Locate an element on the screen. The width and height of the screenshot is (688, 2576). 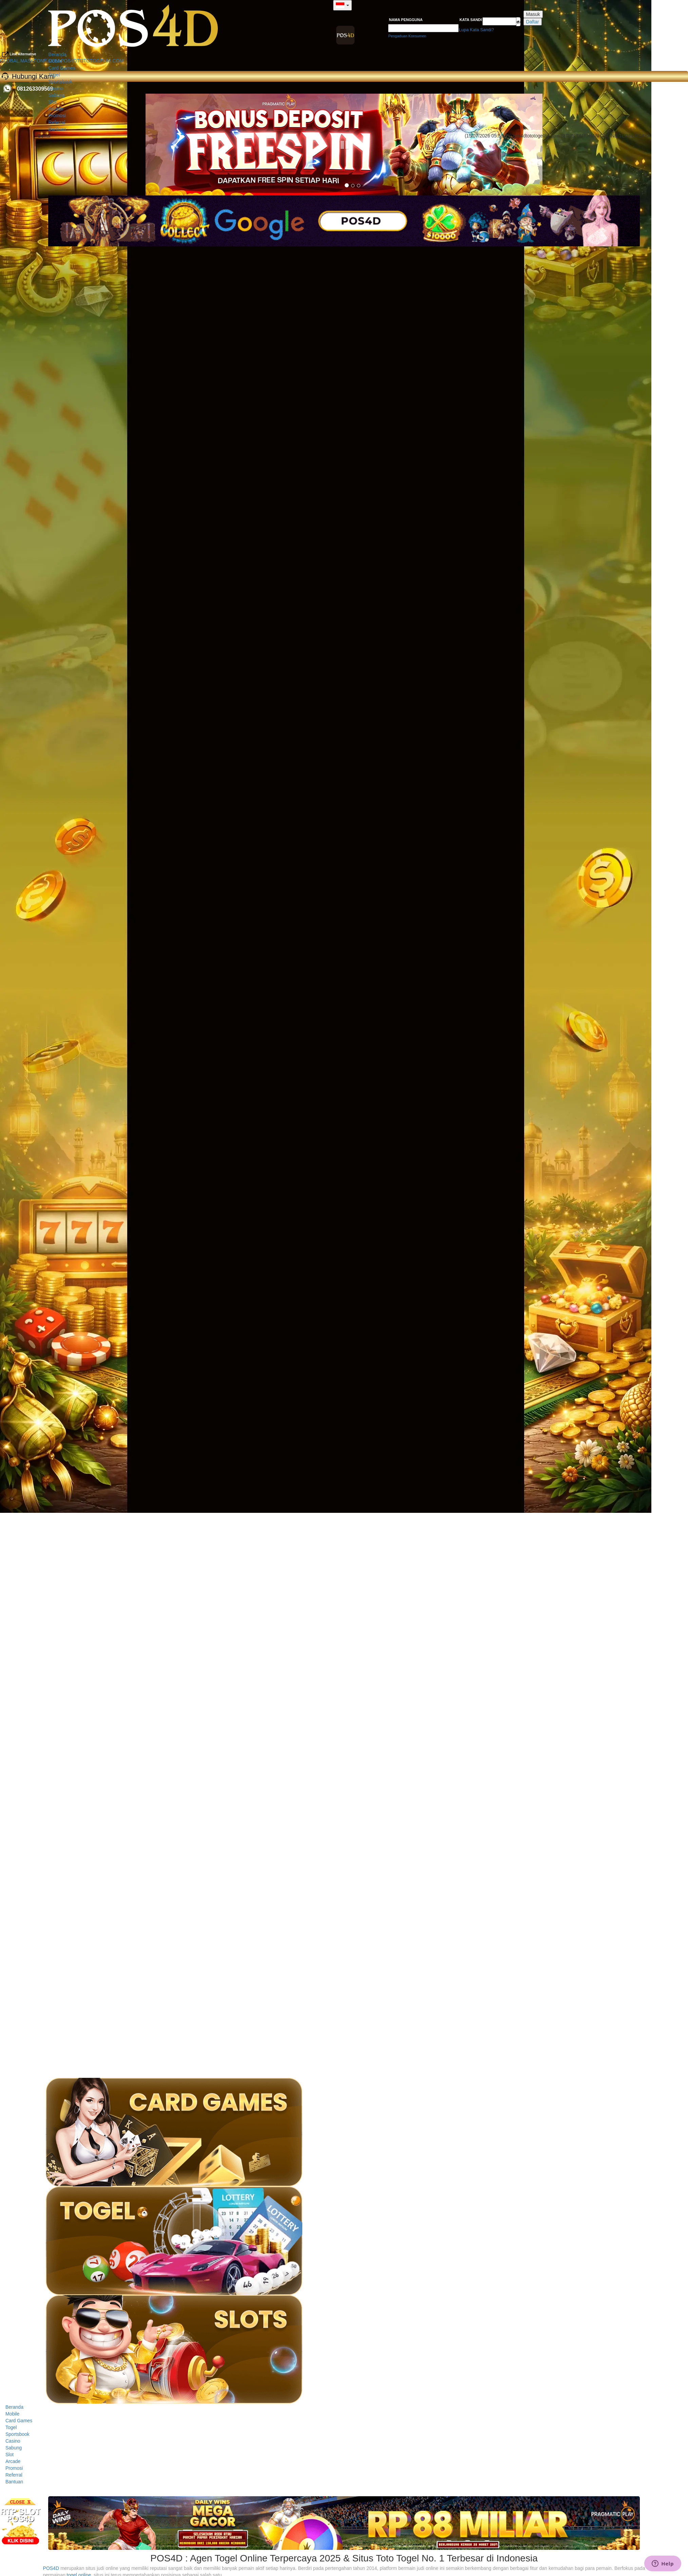
Bantuan is located at coordinates (57, 129).